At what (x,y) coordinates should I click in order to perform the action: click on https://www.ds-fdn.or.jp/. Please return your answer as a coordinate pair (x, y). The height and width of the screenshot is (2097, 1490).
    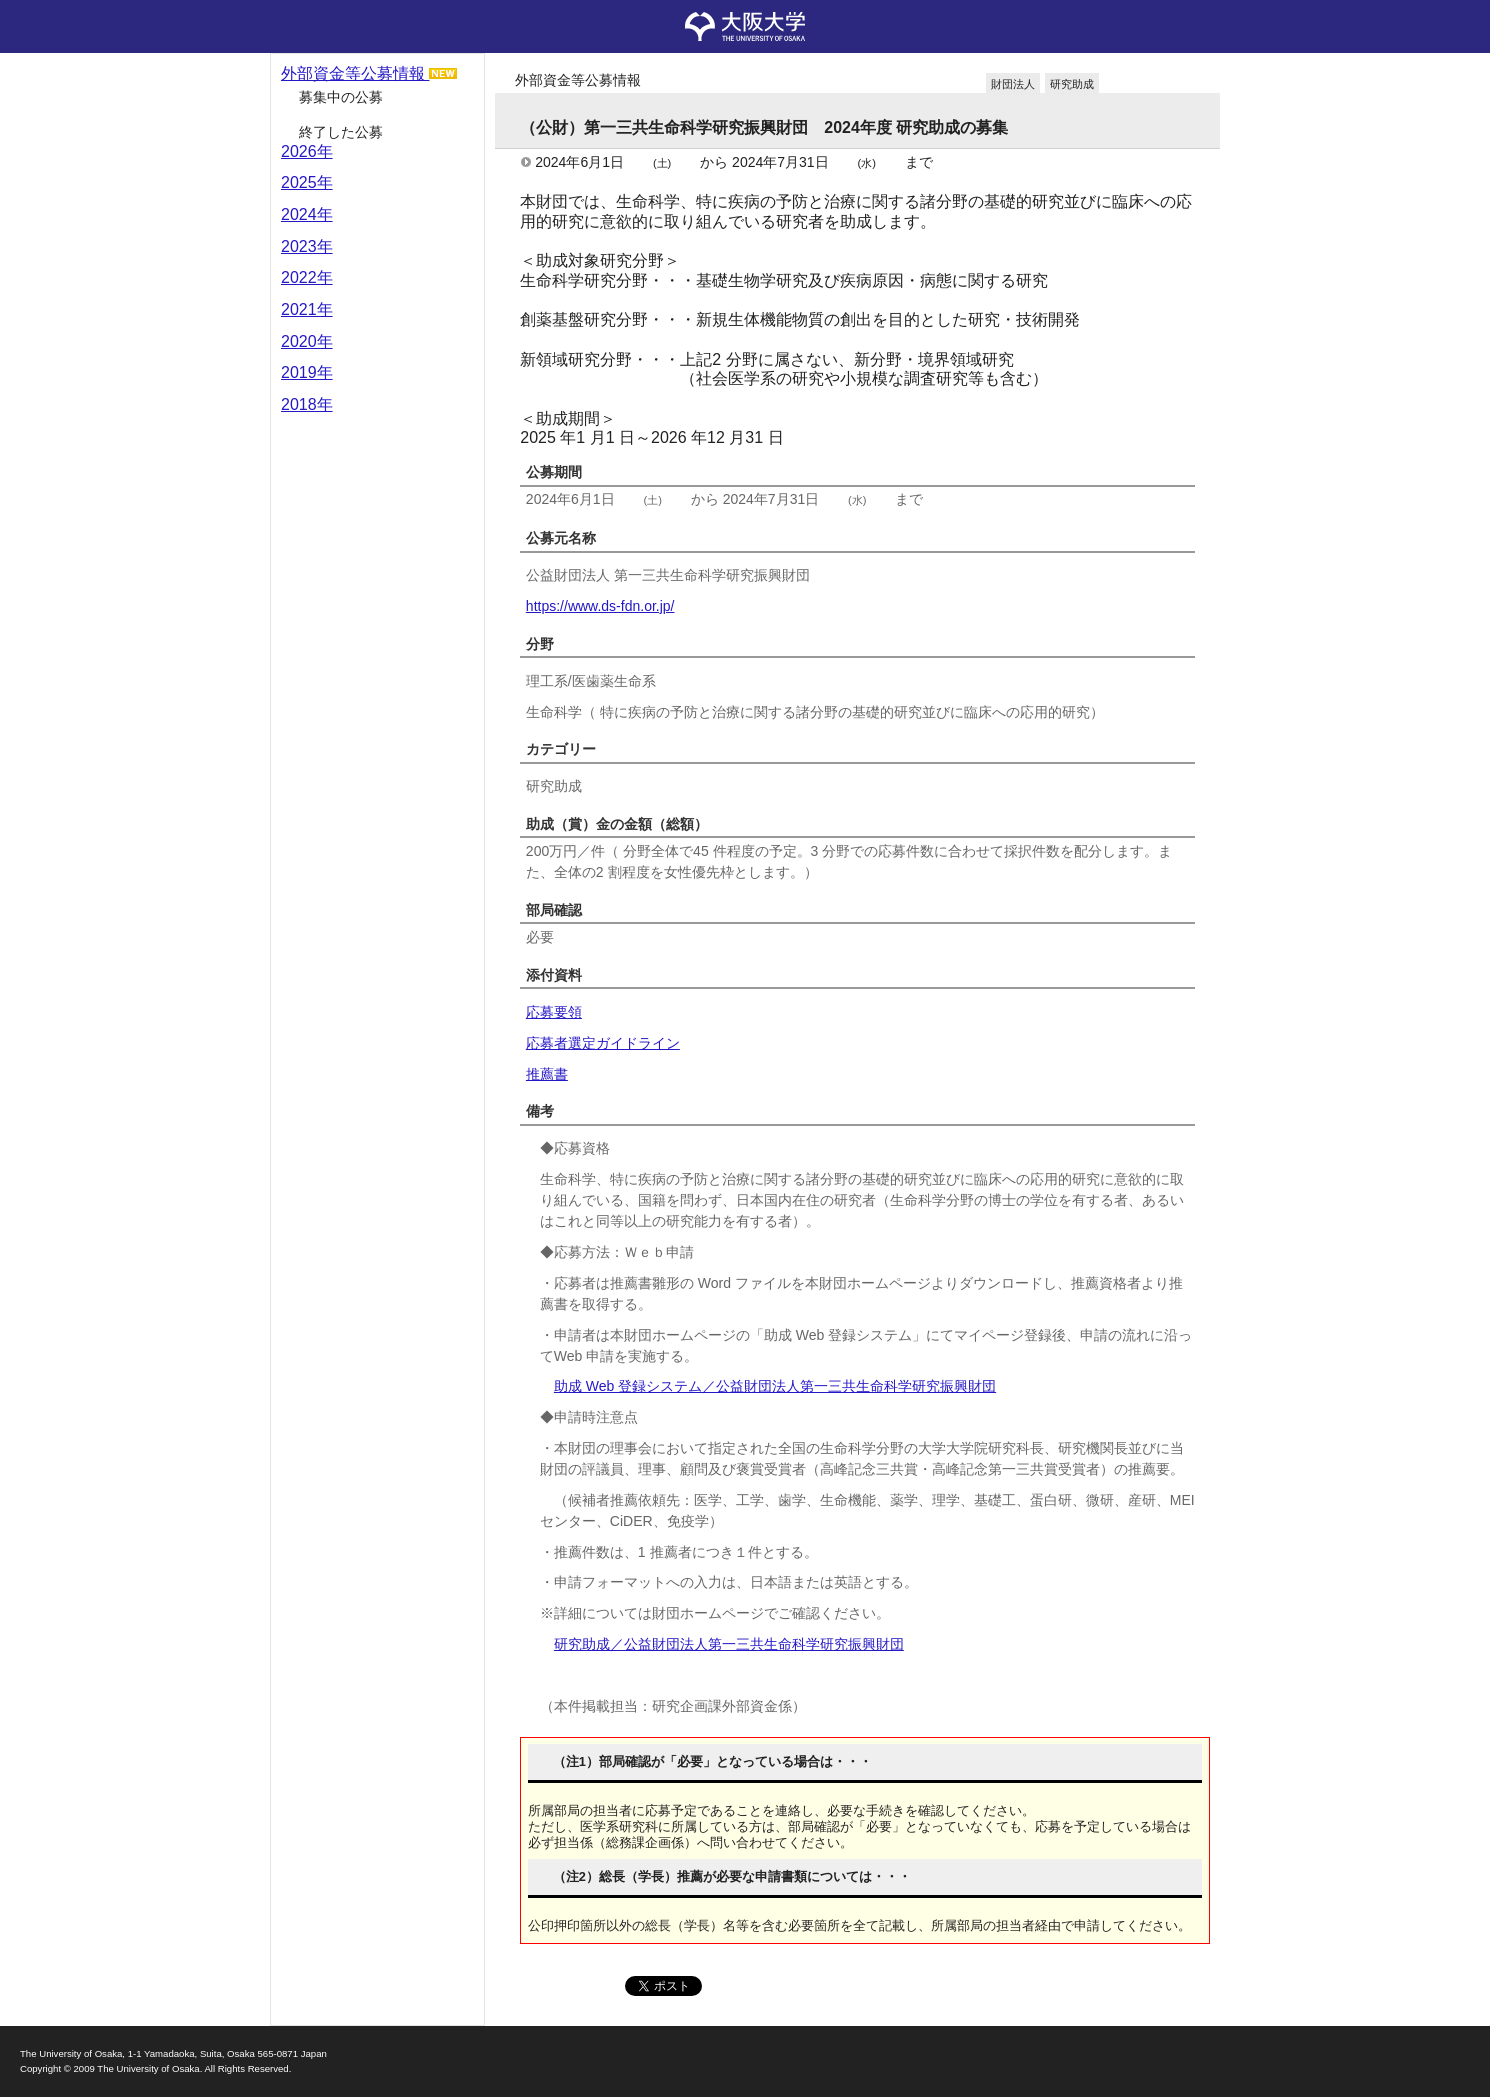
    Looking at the image, I should click on (600, 606).